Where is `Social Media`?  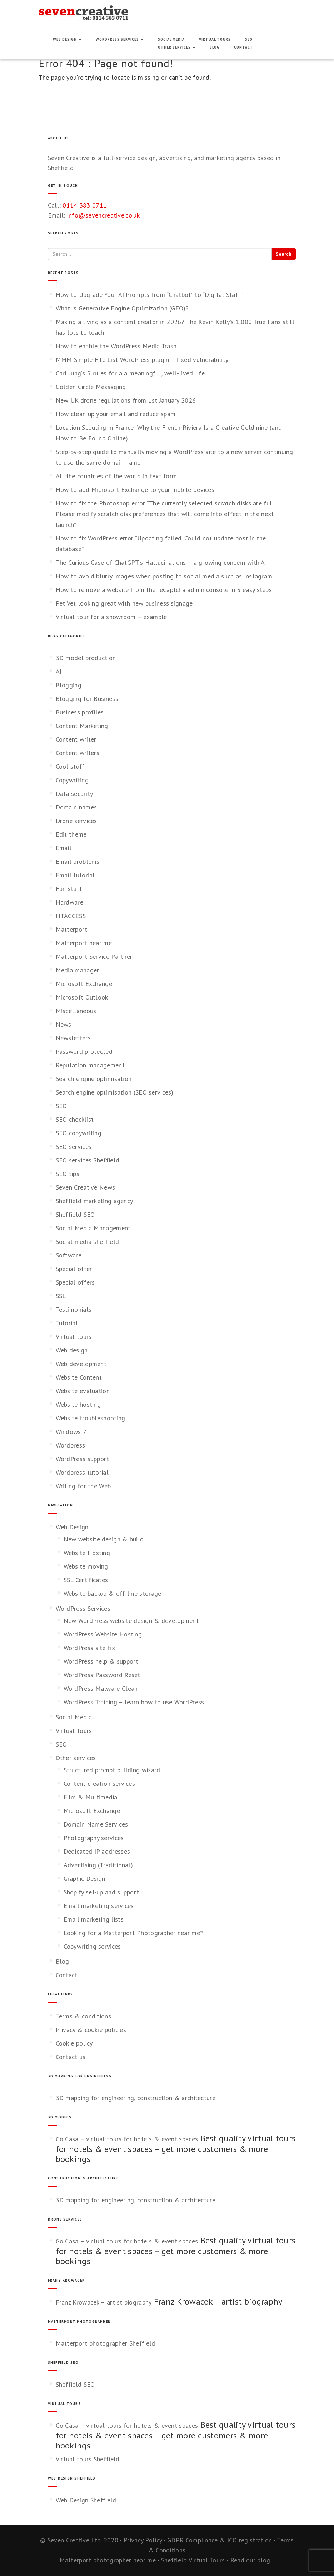
Social Media is located at coordinates (171, 39).